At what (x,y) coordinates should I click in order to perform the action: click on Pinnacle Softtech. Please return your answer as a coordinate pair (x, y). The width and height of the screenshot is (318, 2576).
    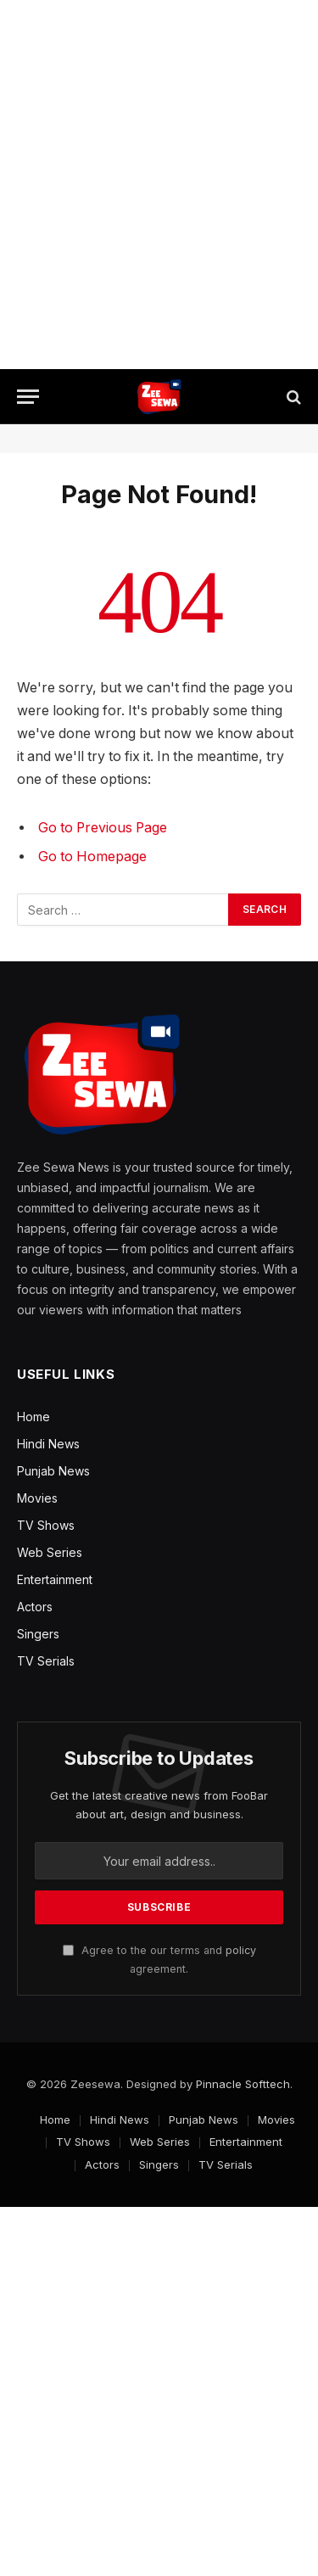
    Looking at the image, I should click on (243, 2084).